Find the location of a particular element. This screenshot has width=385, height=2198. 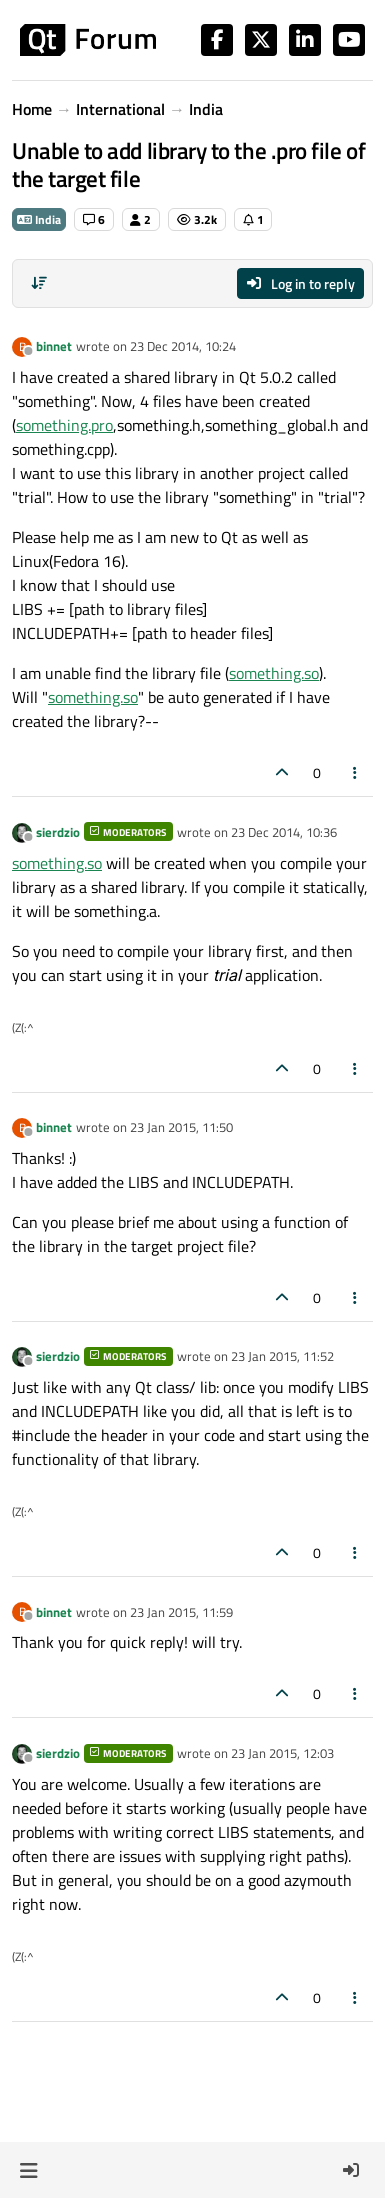

23 Dec 2014, 10:24 is located at coordinates (183, 346).